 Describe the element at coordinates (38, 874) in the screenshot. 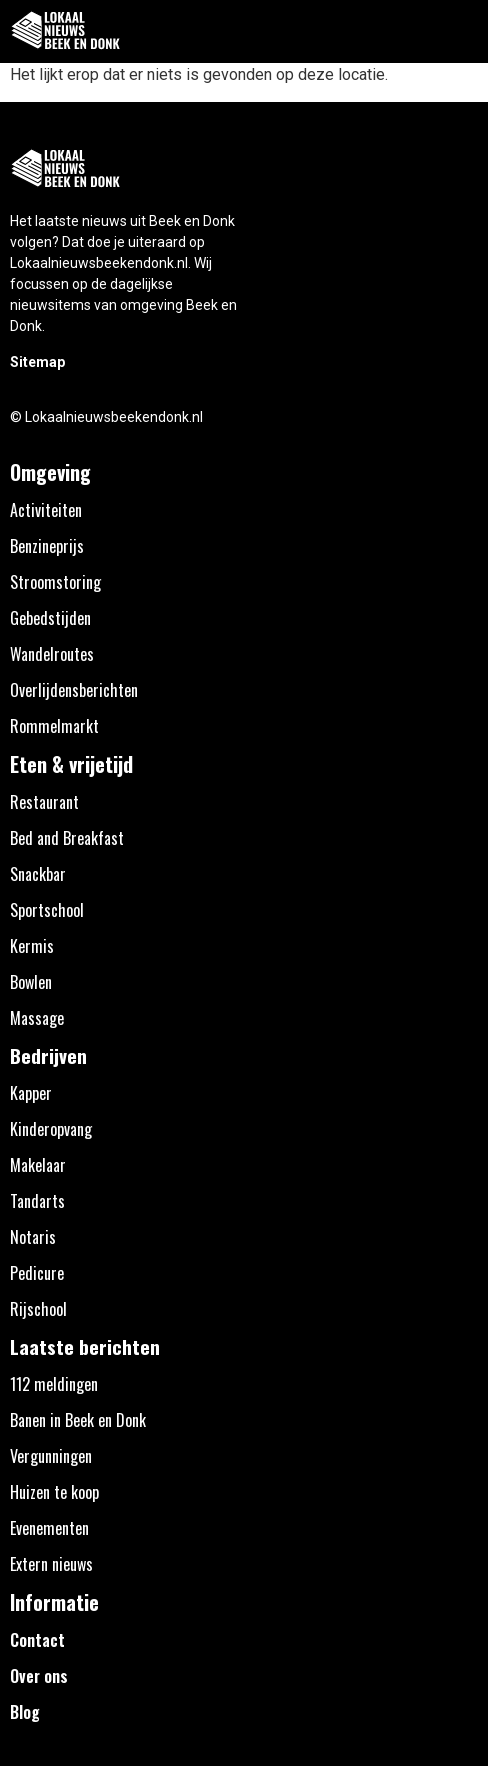

I see `Snackbar` at that location.